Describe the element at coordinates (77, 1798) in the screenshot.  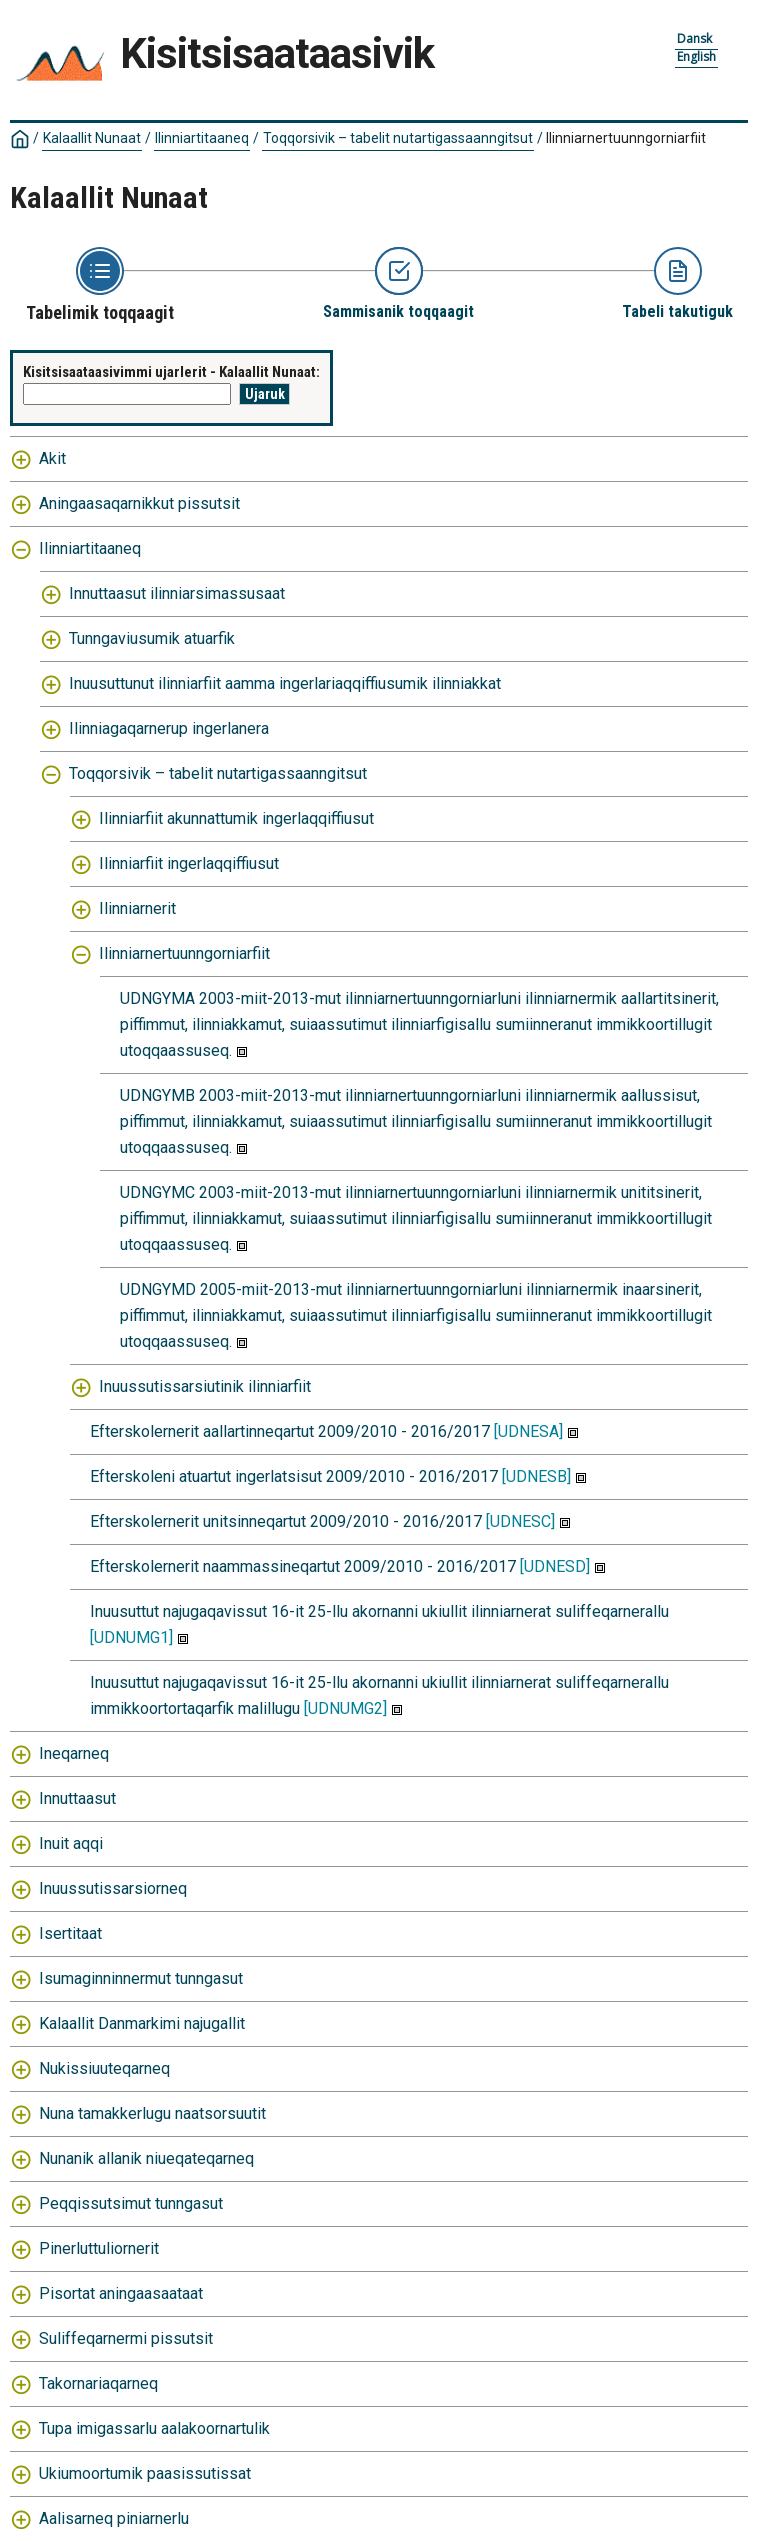
I see `Innuttaasut` at that location.